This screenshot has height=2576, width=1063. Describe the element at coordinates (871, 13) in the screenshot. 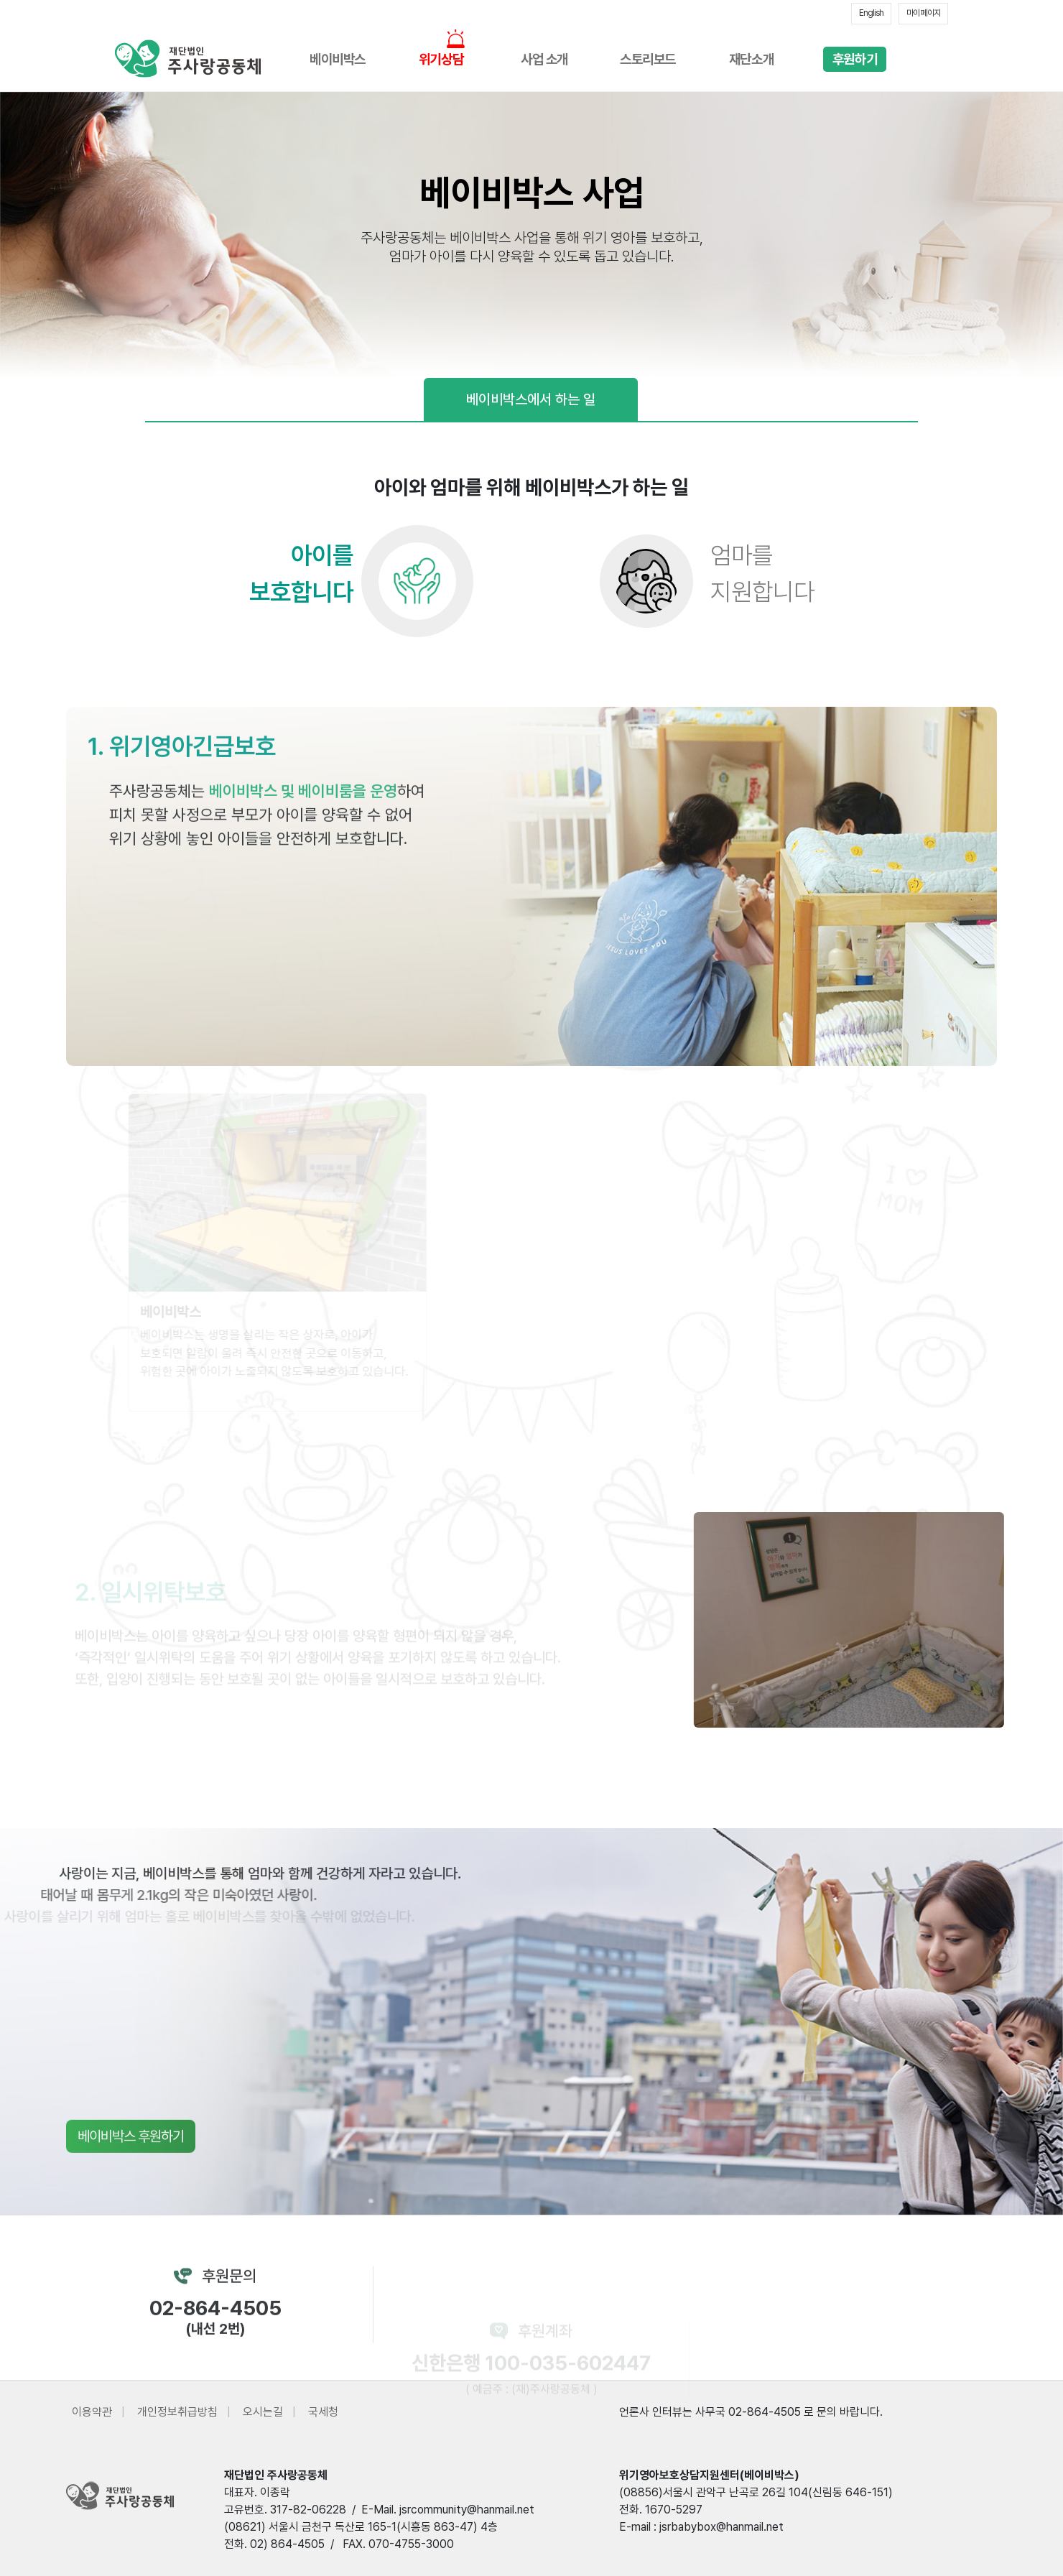

I see `English` at that location.